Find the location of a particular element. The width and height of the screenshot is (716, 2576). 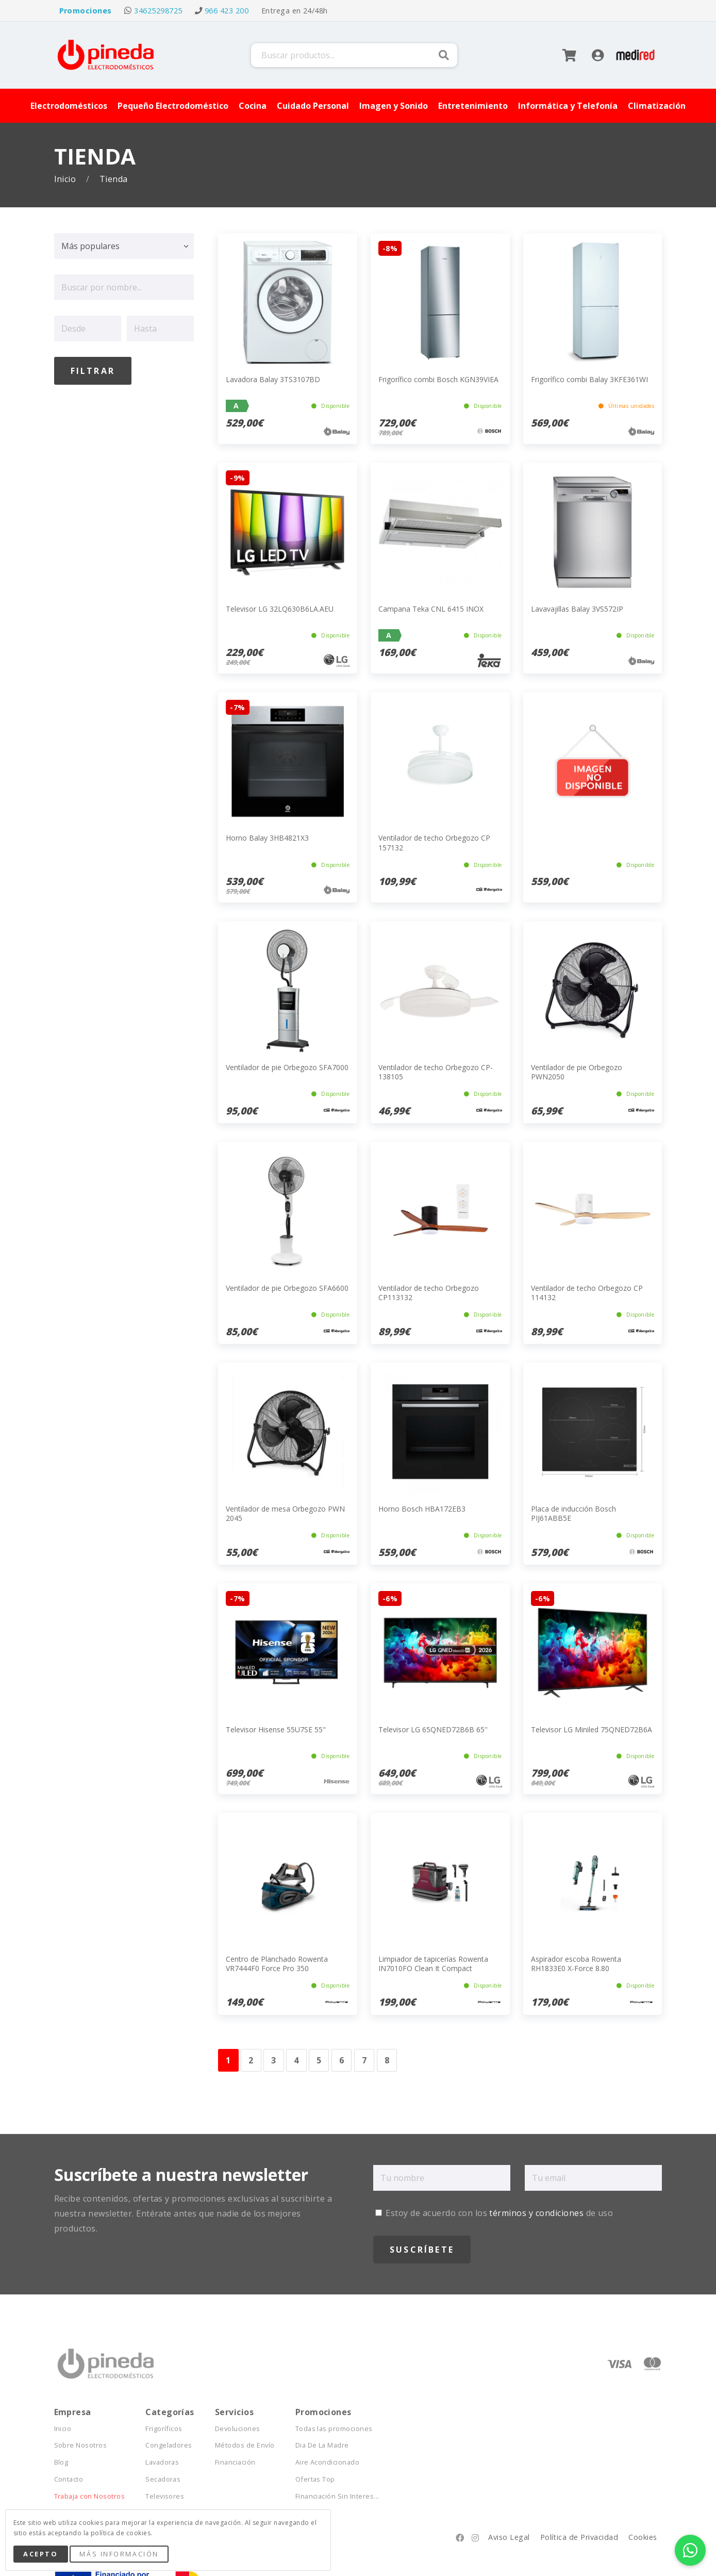

Campana Teka CNL 6415 INOX is located at coordinates (431, 609).